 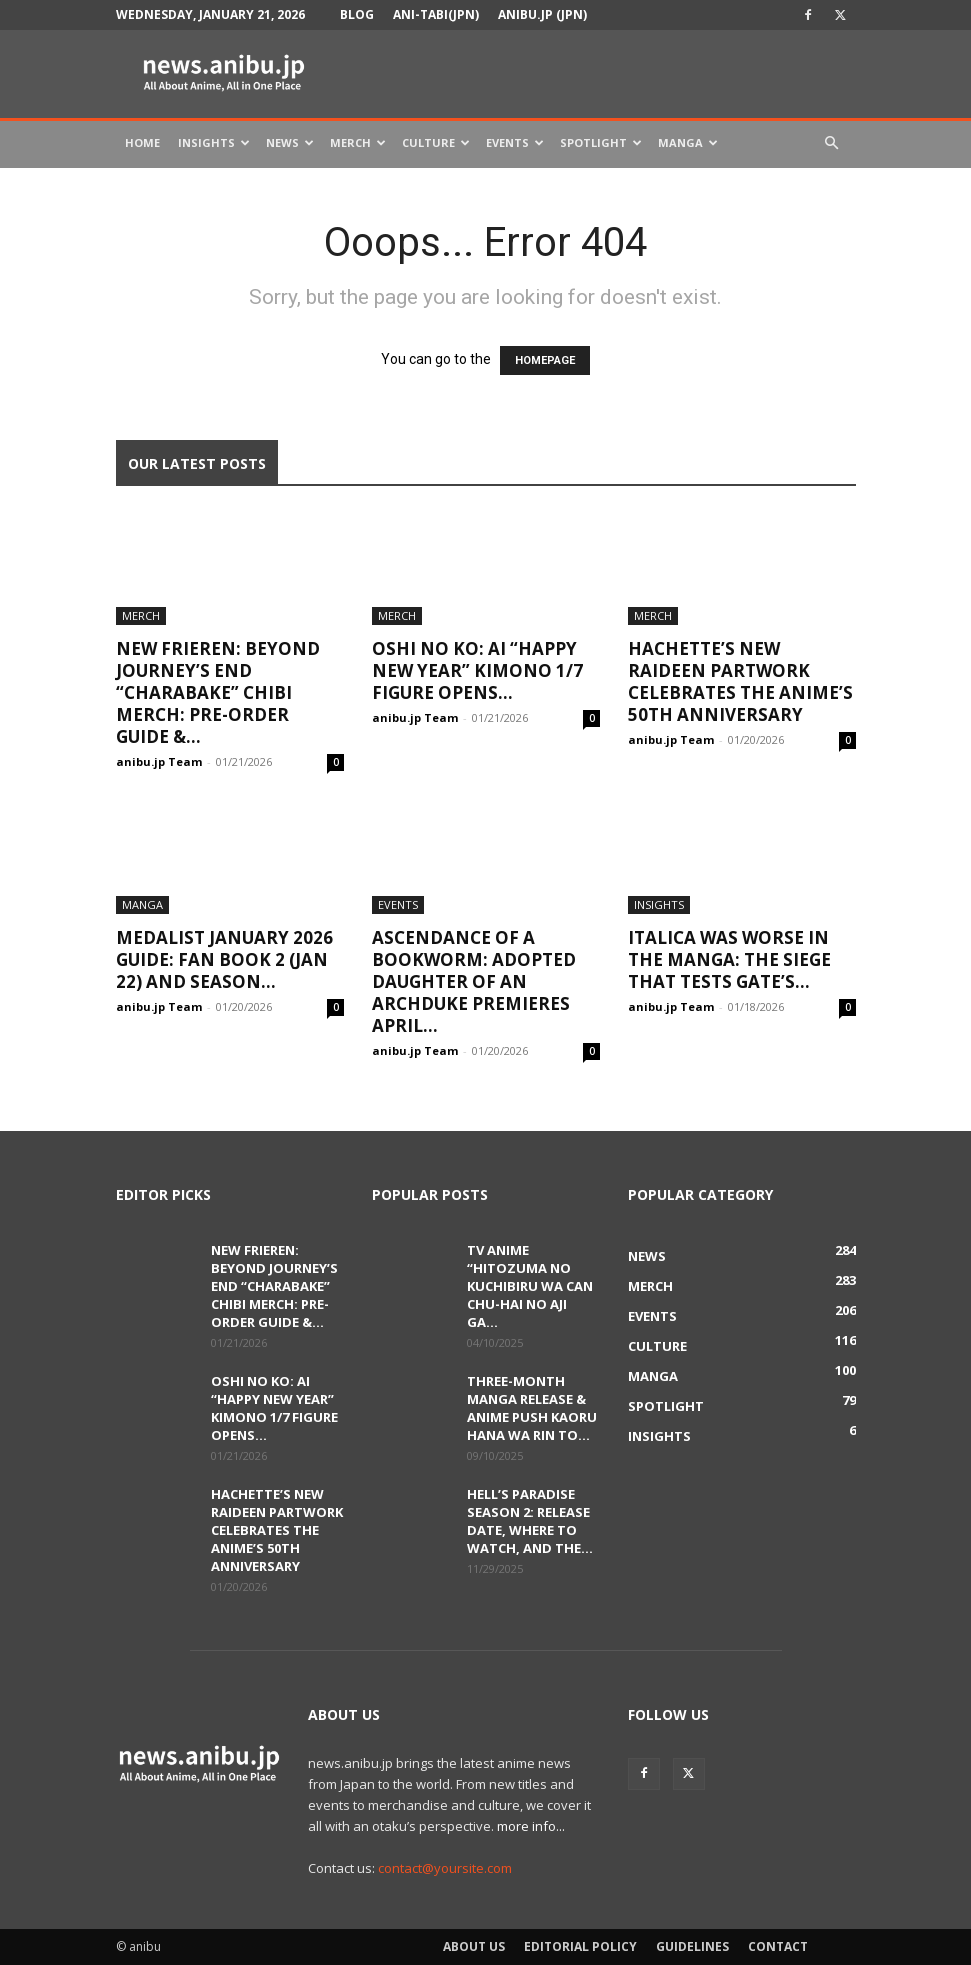 I want to click on Medalist January 2026 Guide: Fan Book 2 (Jan 22) and Season..., so click(x=224, y=959).